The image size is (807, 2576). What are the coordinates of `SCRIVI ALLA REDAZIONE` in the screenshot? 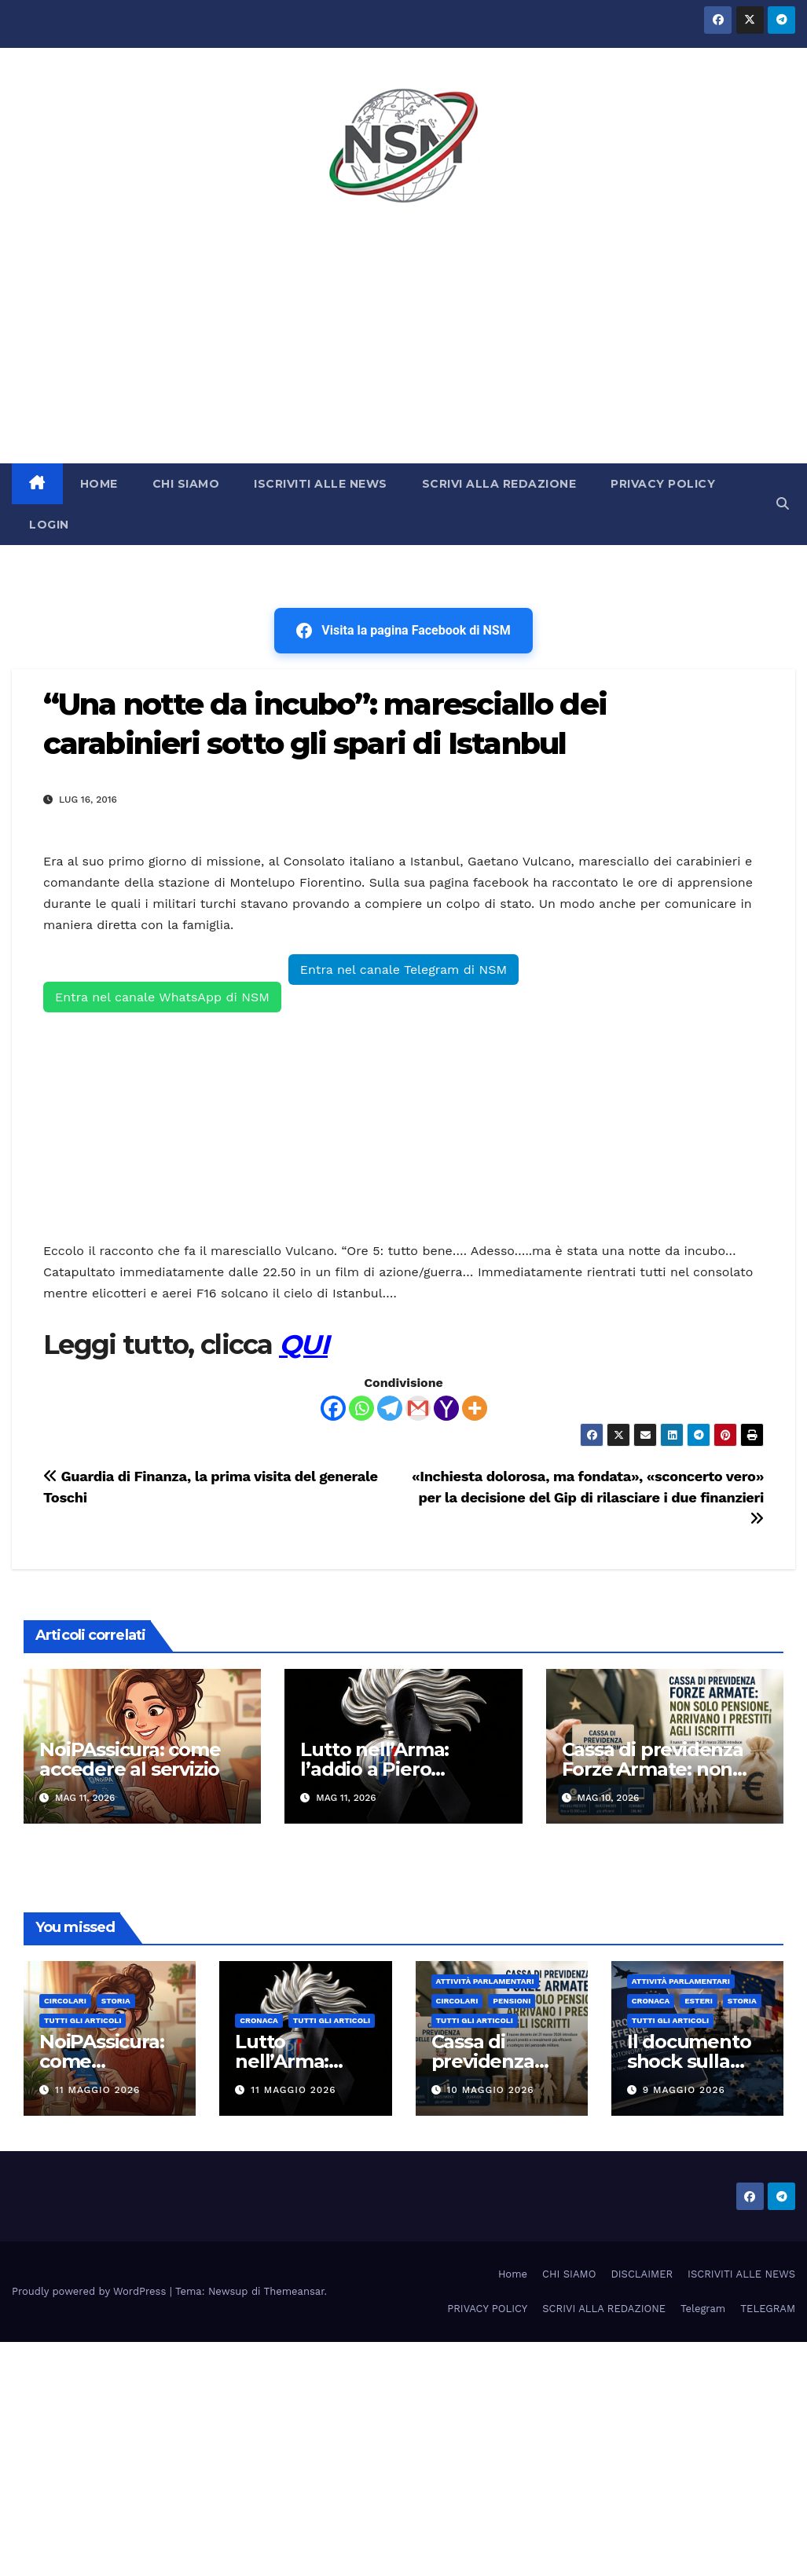 It's located at (499, 484).